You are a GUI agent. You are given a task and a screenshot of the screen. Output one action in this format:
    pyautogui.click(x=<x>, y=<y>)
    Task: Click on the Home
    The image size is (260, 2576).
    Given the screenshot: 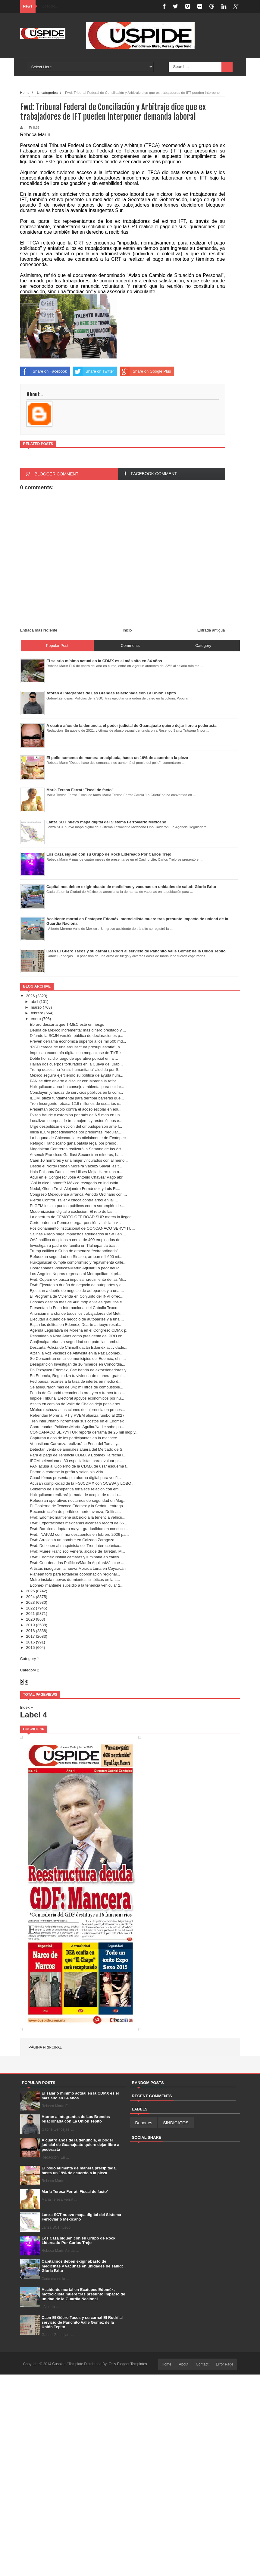 What is the action you would take?
    pyautogui.click(x=166, y=2364)
    